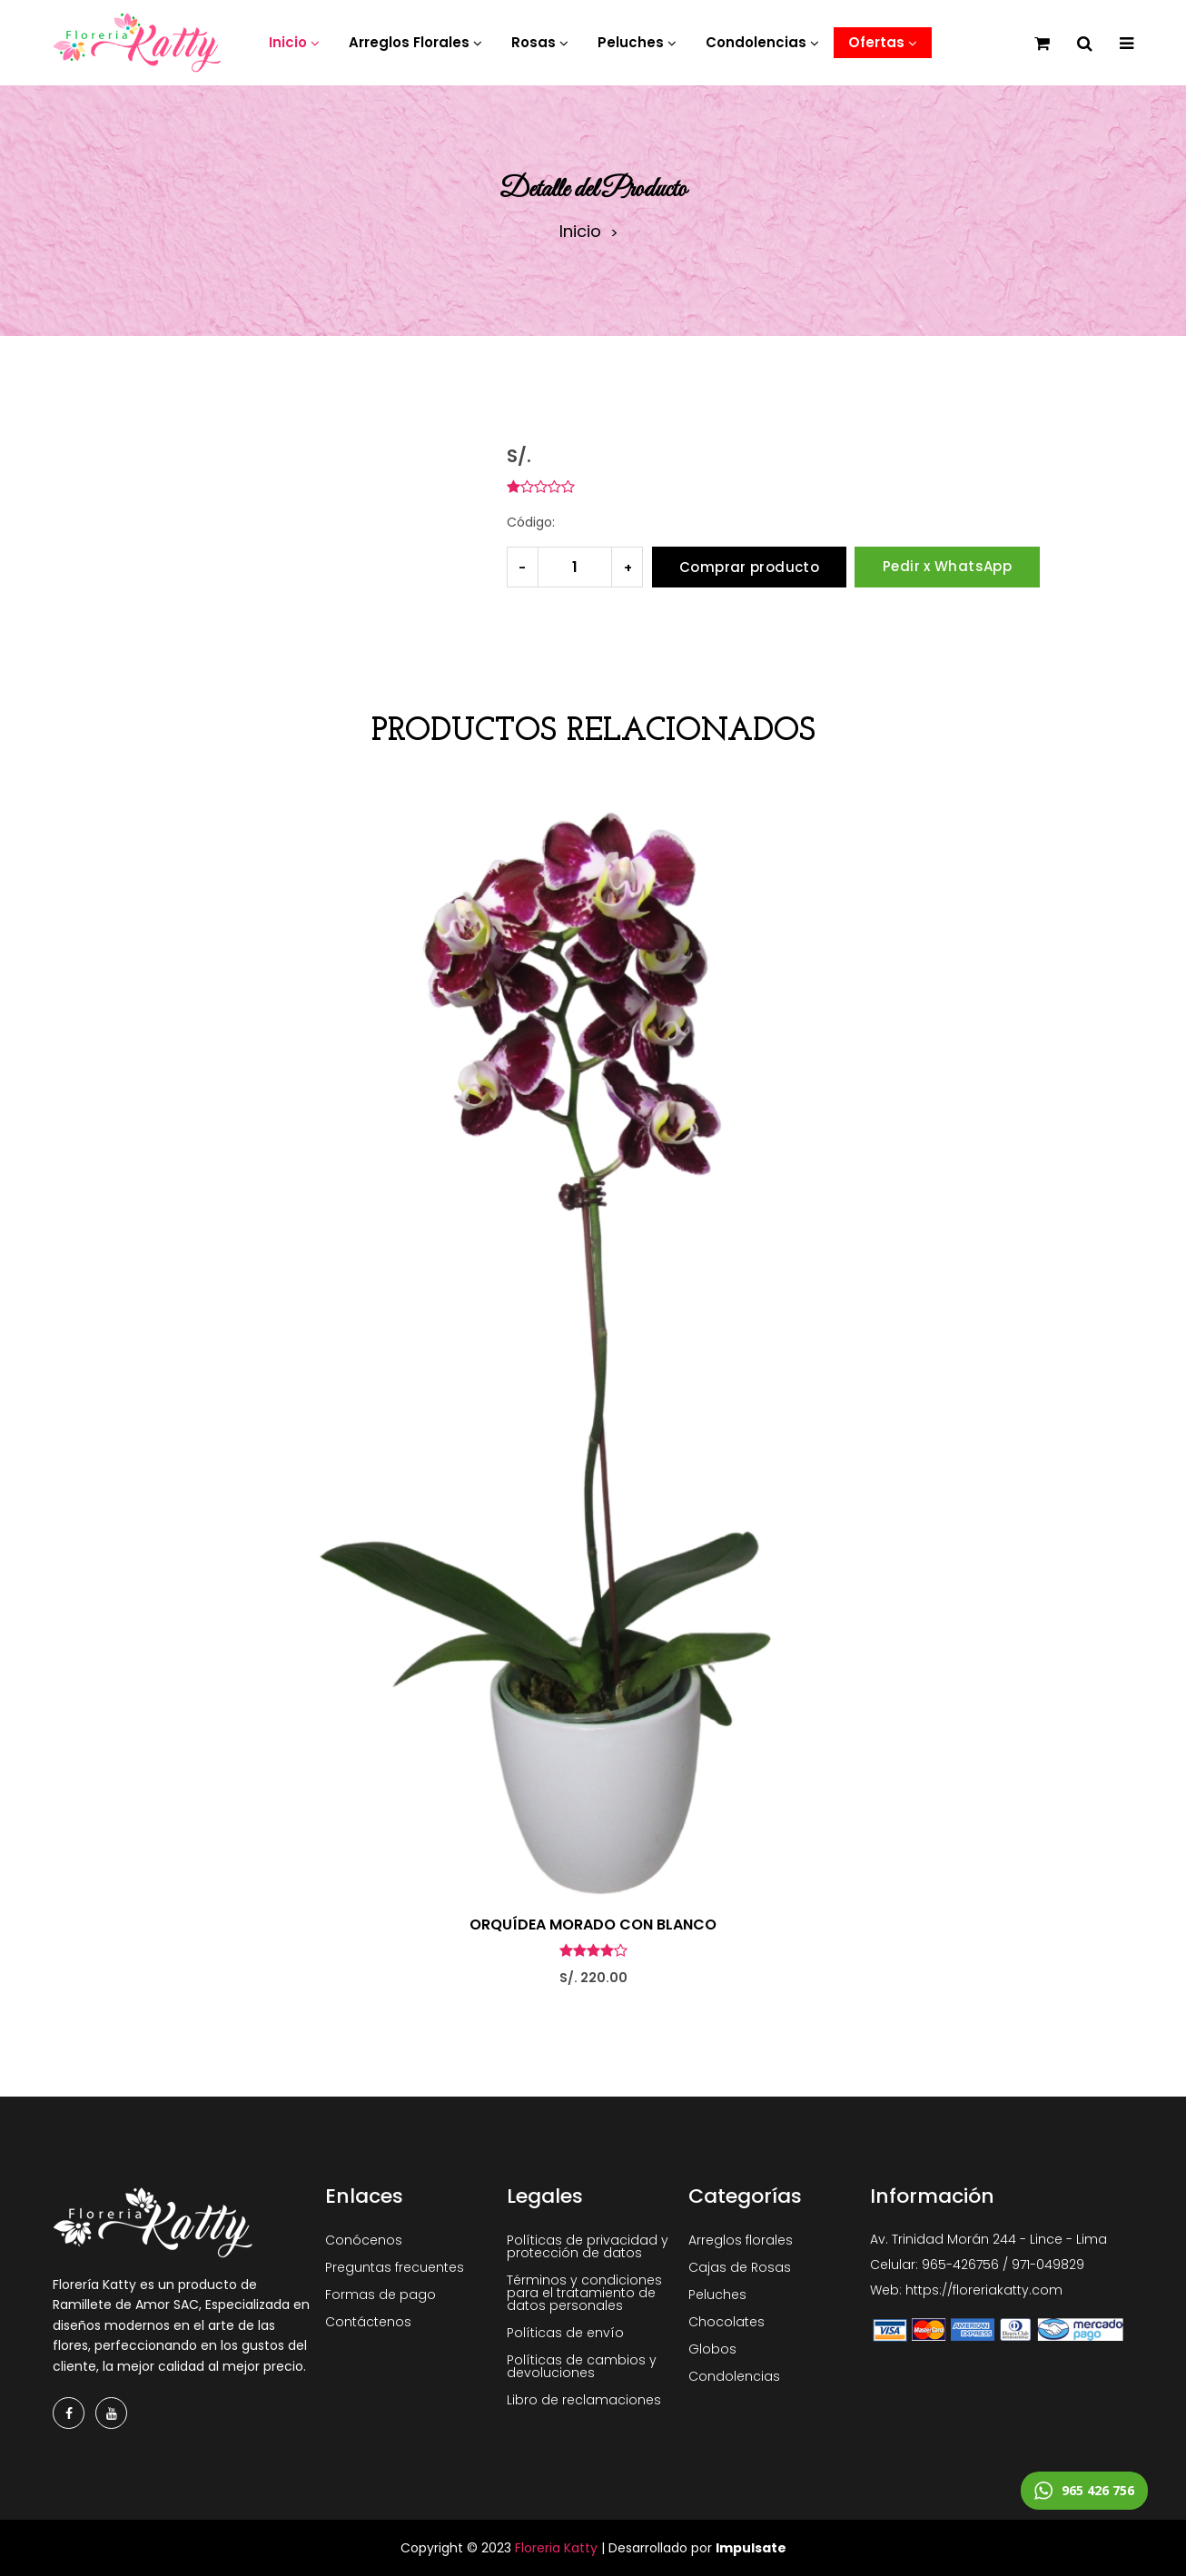 The width and height of the screenshot is (1186, 2576). Describe the element at coordinates (740, 2240) in the screenshot. I see `Arreglos florales` at that location.